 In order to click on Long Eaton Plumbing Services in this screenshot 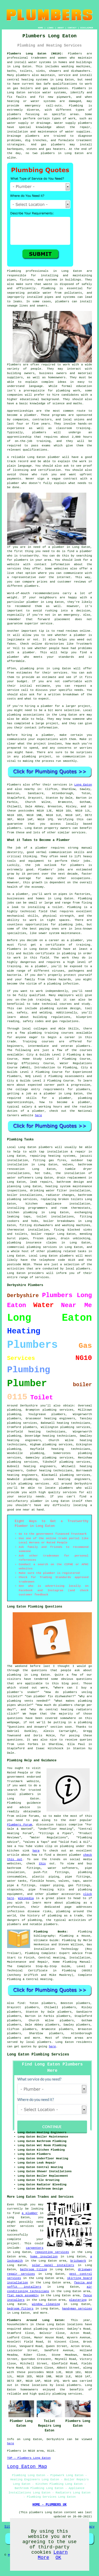, I will do `click(38, 2054)`.